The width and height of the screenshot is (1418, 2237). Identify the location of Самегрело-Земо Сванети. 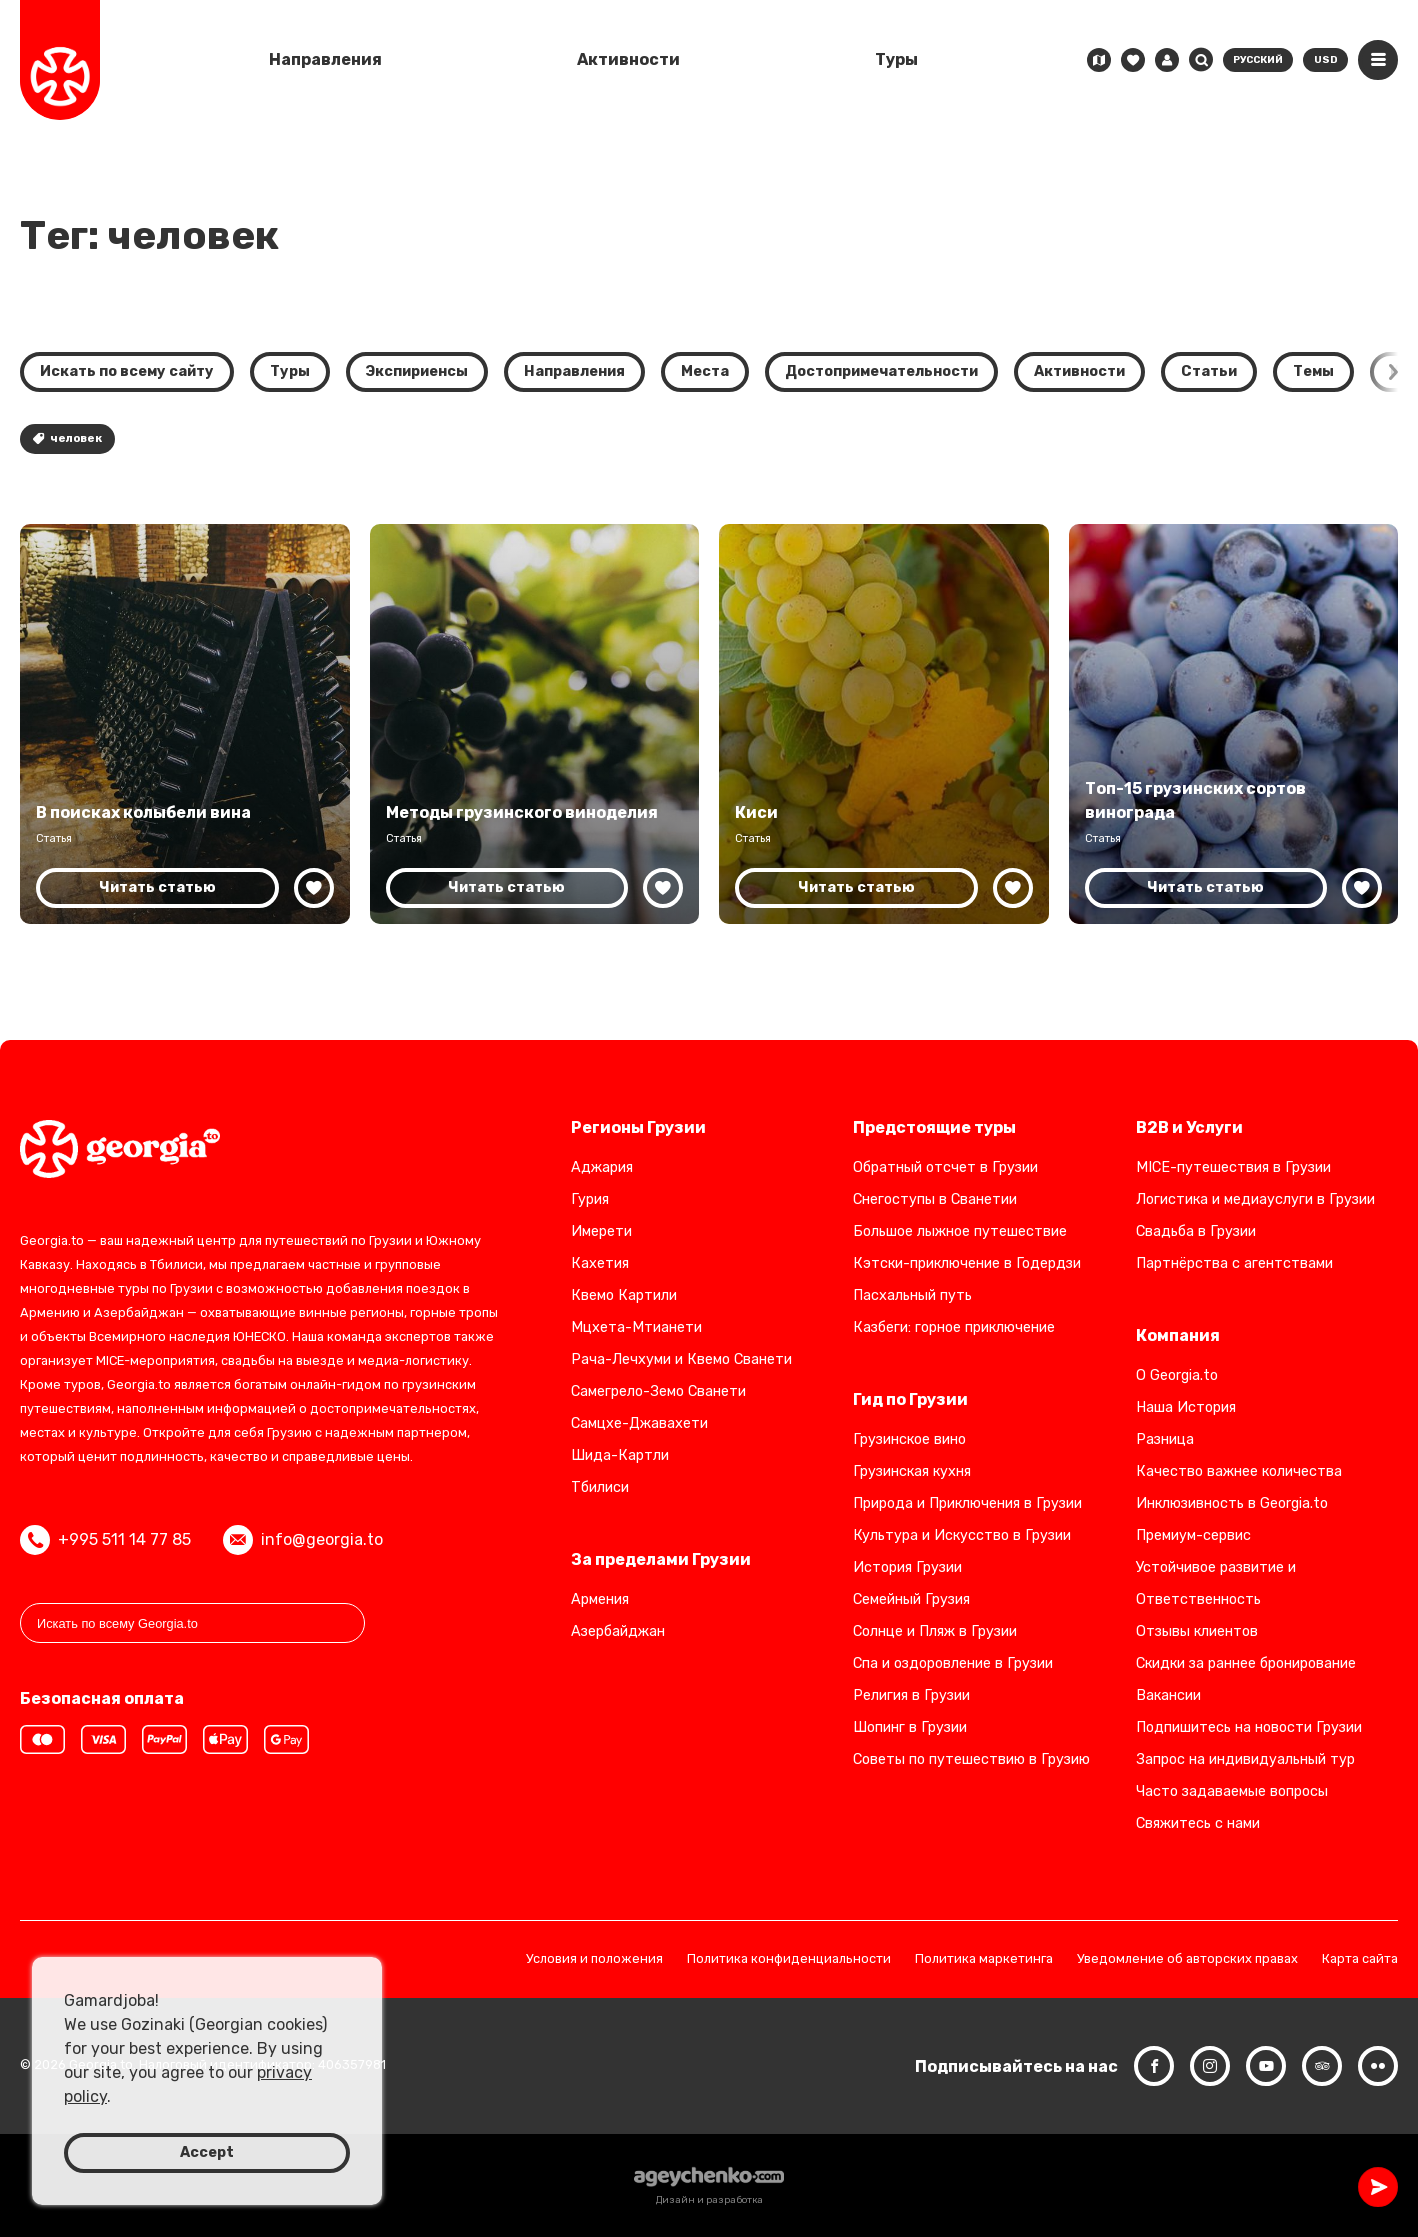
(658, 1391).